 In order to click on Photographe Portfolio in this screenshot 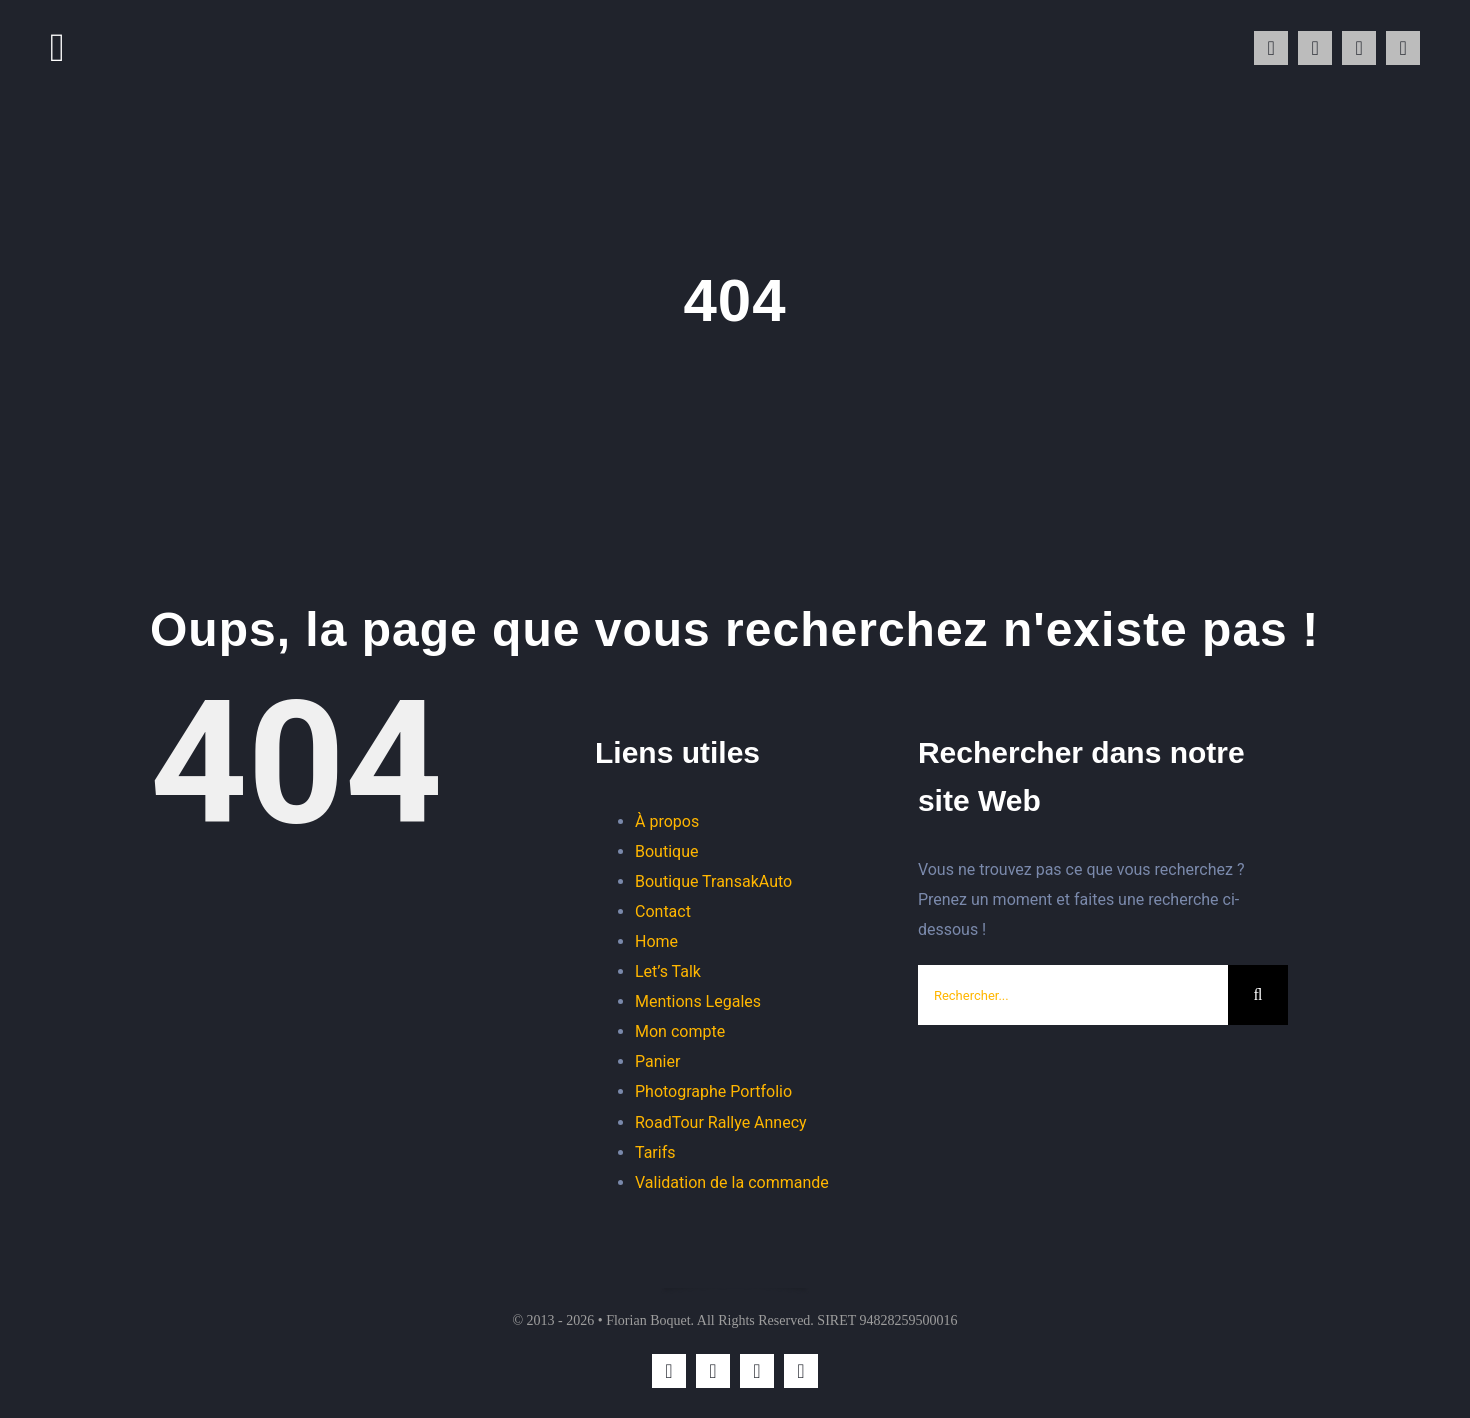, I will do `click(713, 1091)`.